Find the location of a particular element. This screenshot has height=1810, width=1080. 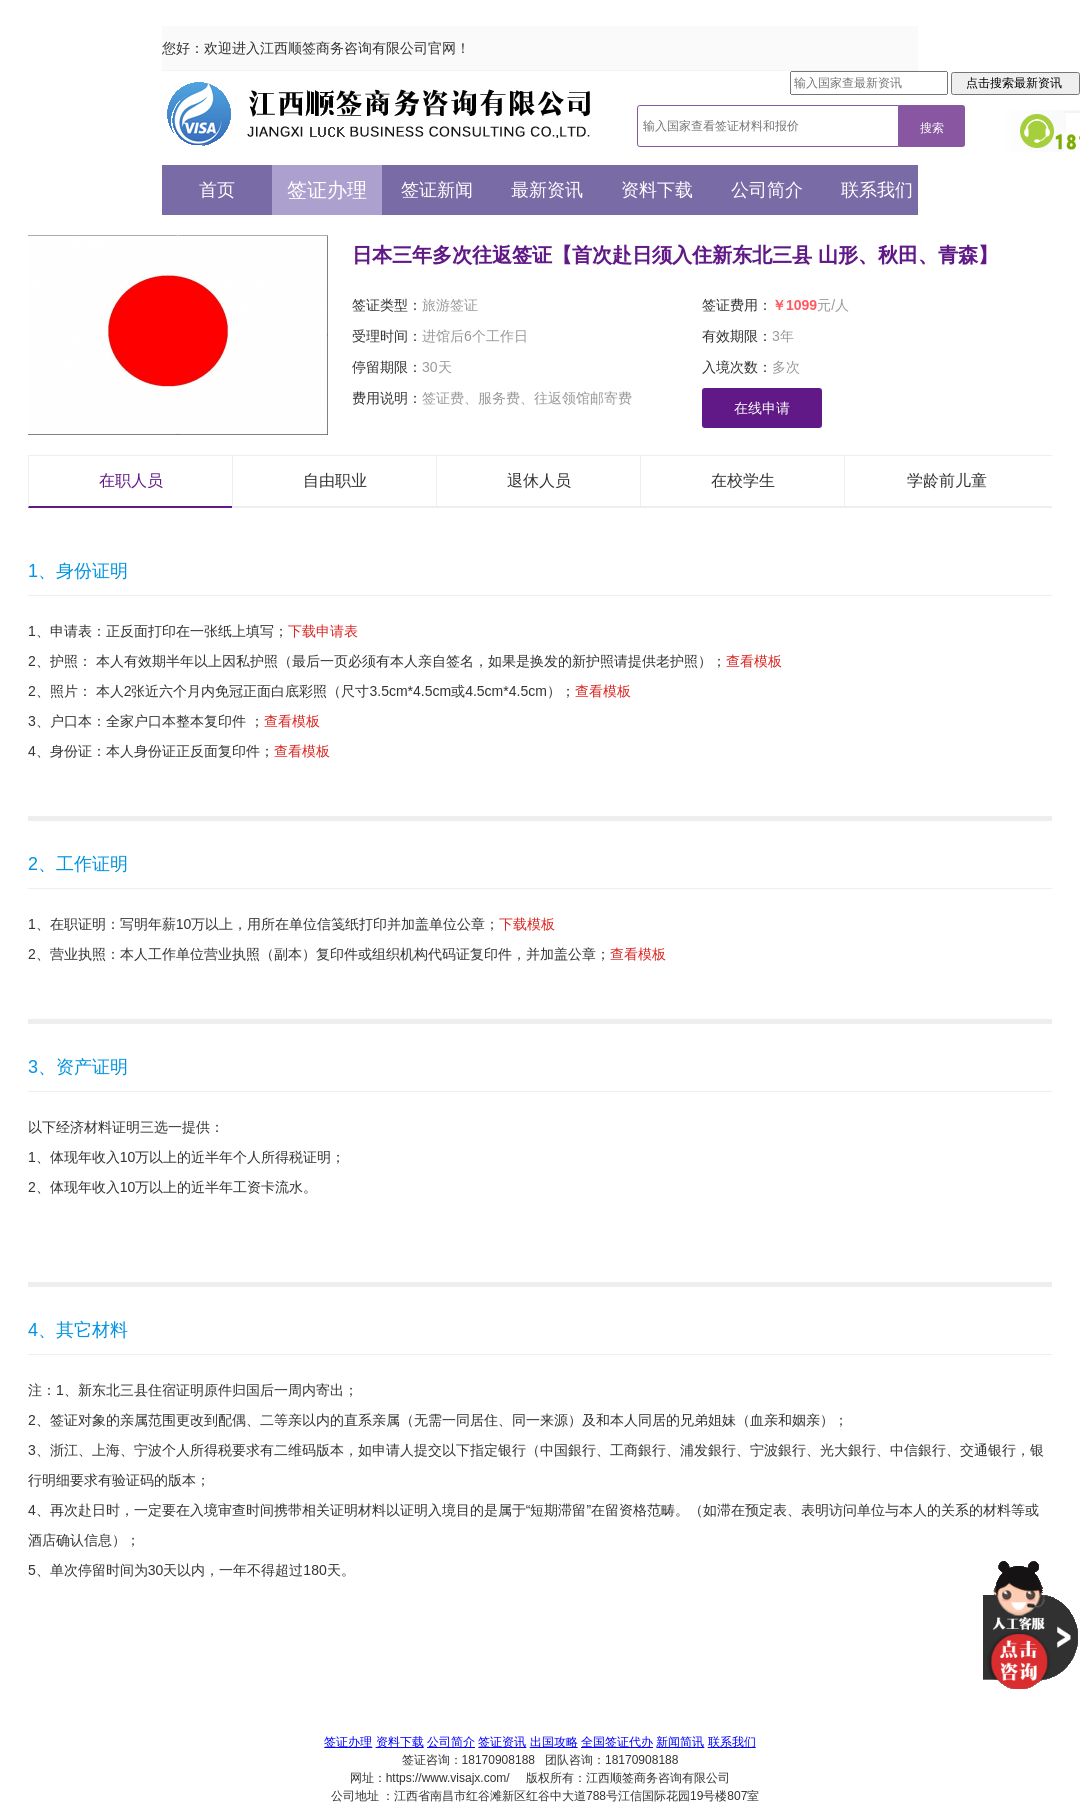

最新资讯 is located at coordinates (547, 190).